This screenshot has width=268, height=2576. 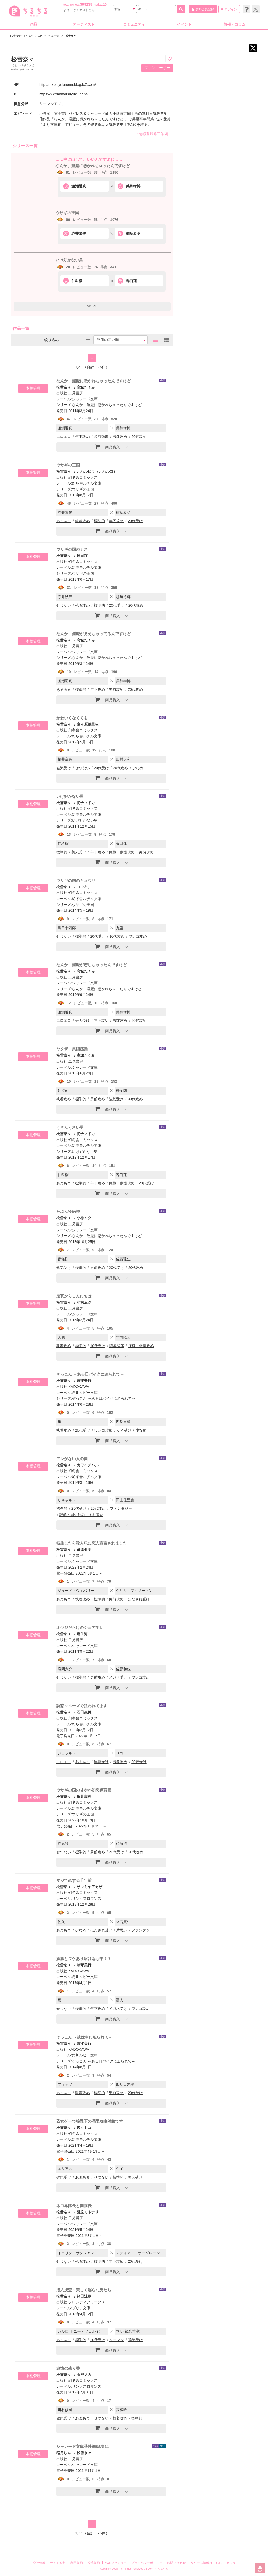 I want to click on メガネ受け, so click(x=118, y=1677).